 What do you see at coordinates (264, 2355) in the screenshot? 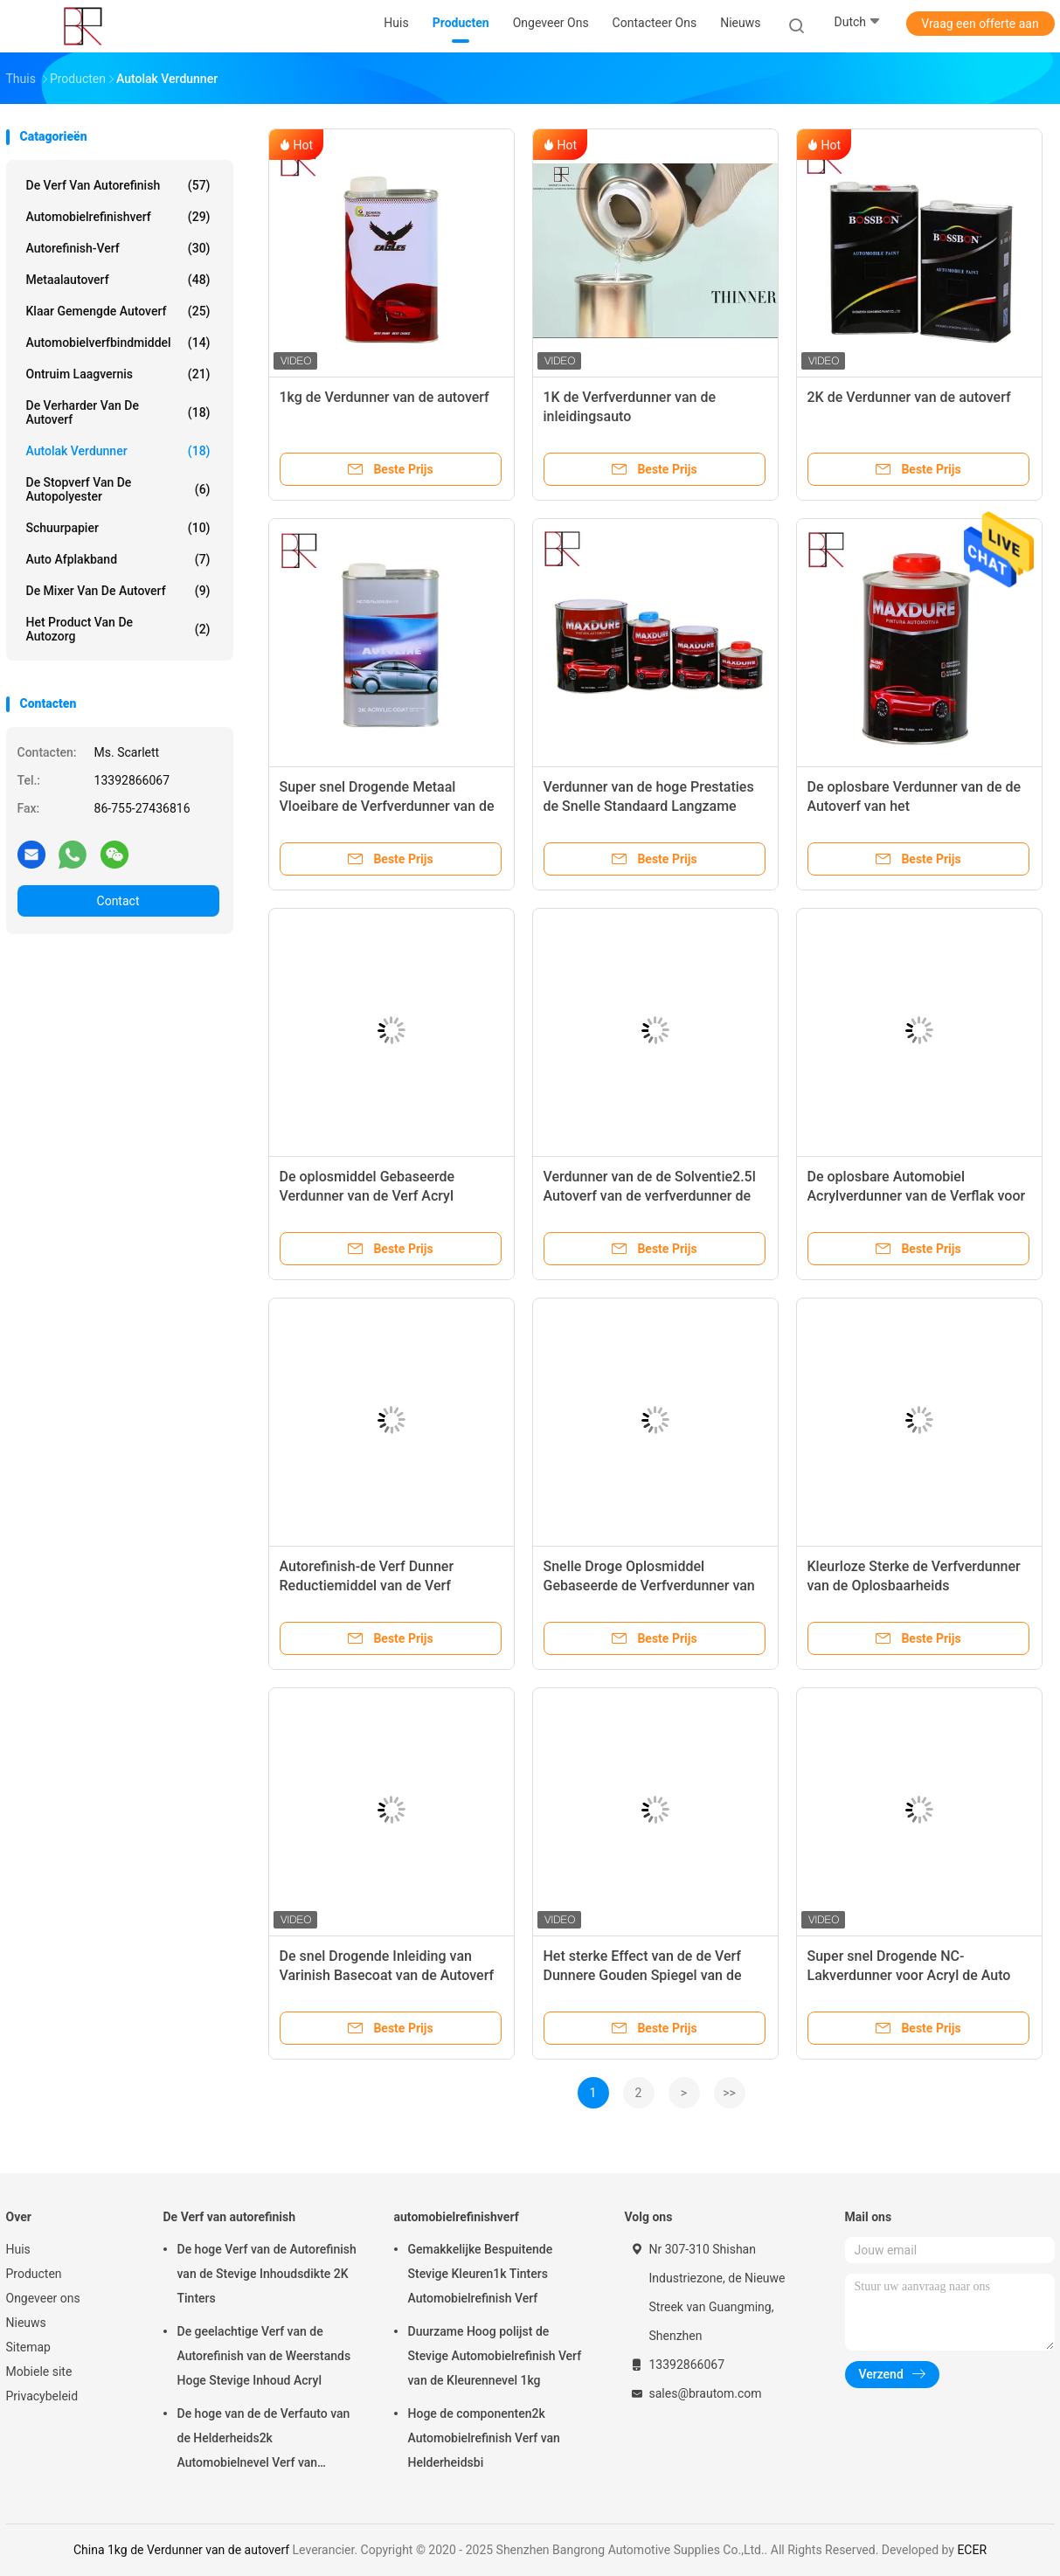
I see `De geelachtige Verf van de Autorefinish van de Weerstands Hoge Stevige Inhoud Acryl` at bounding box center [264, 2355].